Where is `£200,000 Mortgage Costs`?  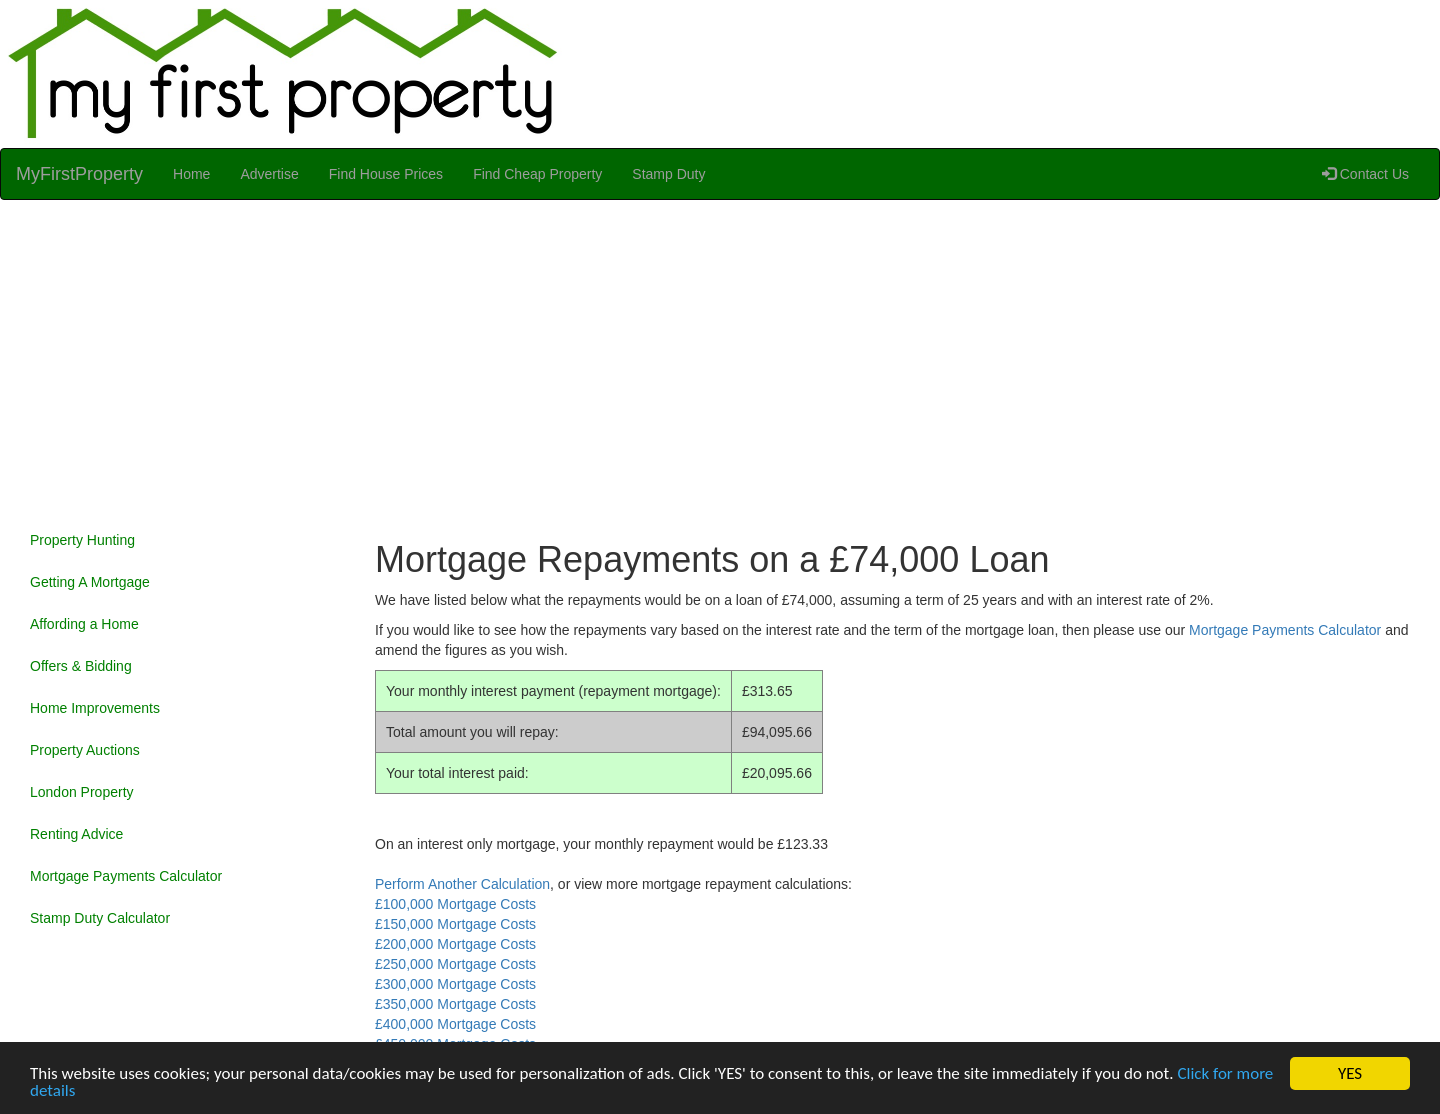
£200,000 Mortgage Costs is located at coordinates (455, 944).